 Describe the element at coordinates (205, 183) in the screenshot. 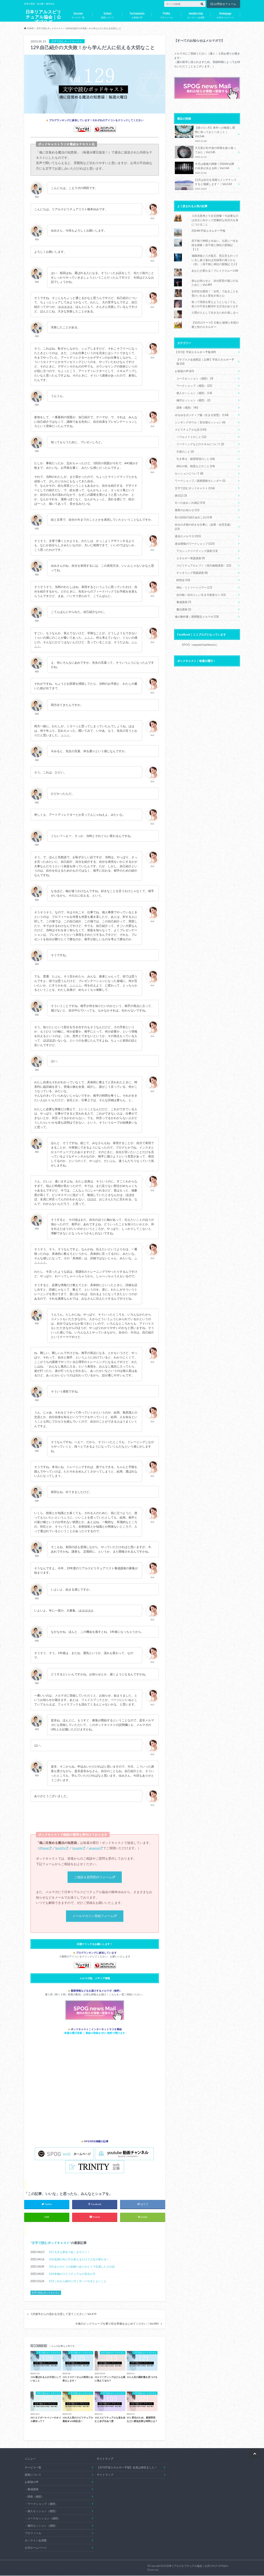

I see `11月は自分を深掘りメンテナンスすると飛躍します！｜Vol.543` at that location.